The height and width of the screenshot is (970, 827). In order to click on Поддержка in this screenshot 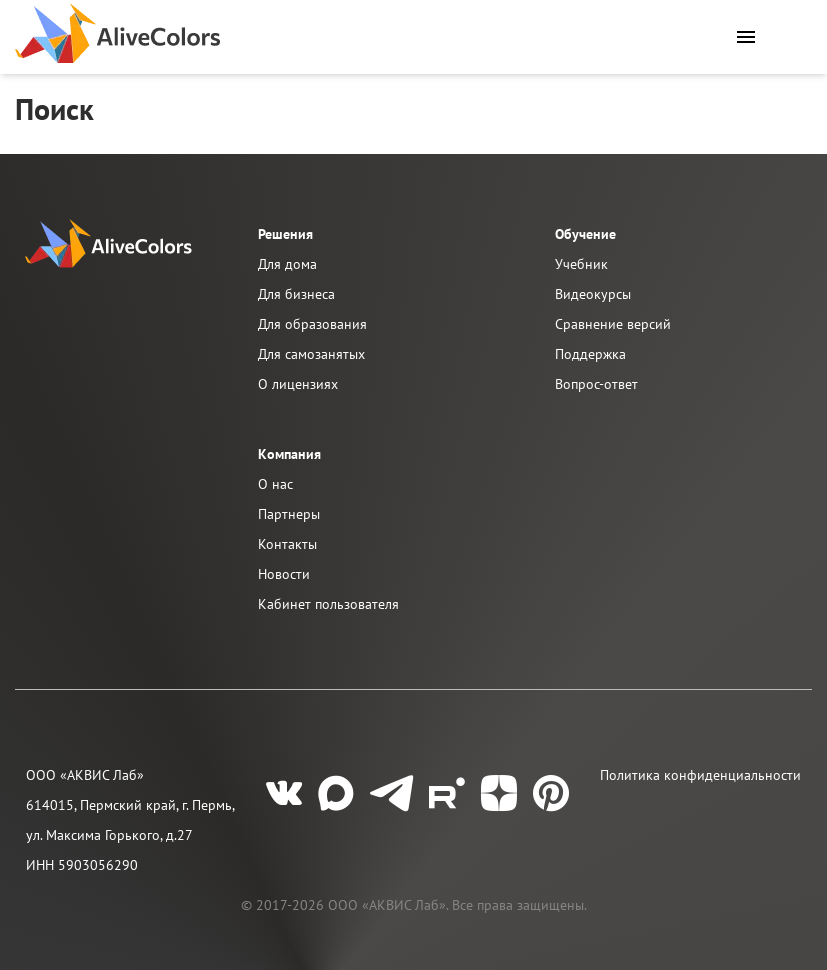, I will do `click(590, 354)`.